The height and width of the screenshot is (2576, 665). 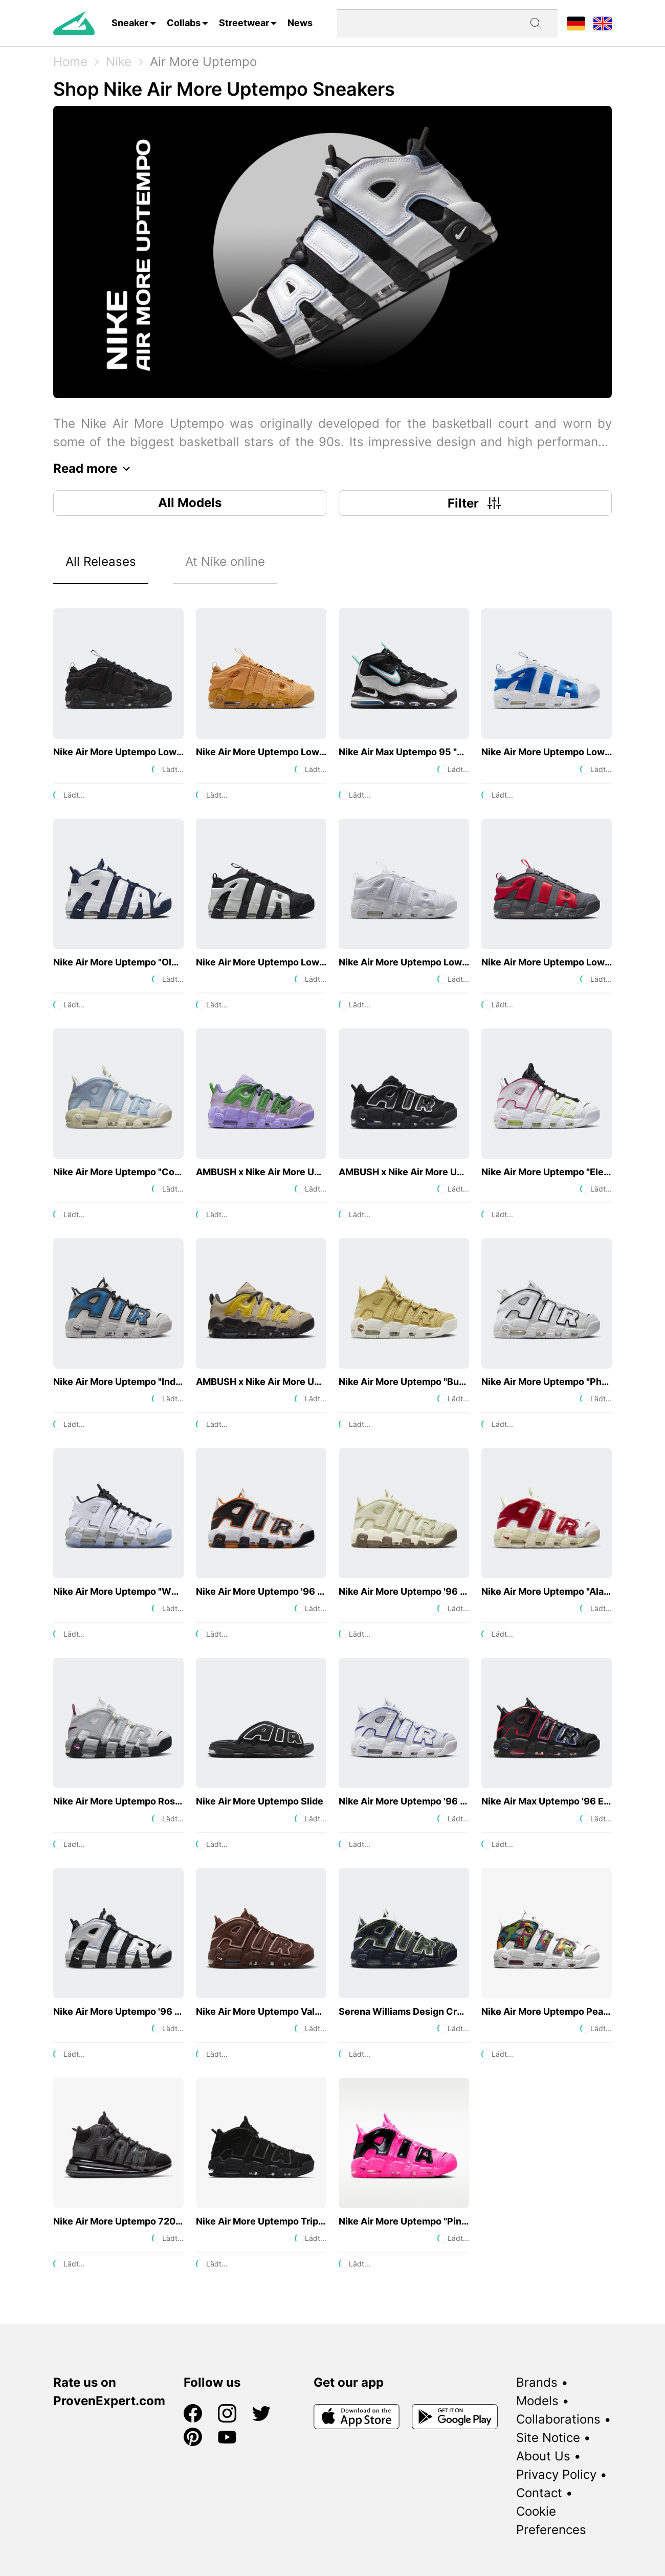 What do you see at coordinates (130, 22) in the screenshot?
I see `Sneaker` at bounding box center [130, 22].